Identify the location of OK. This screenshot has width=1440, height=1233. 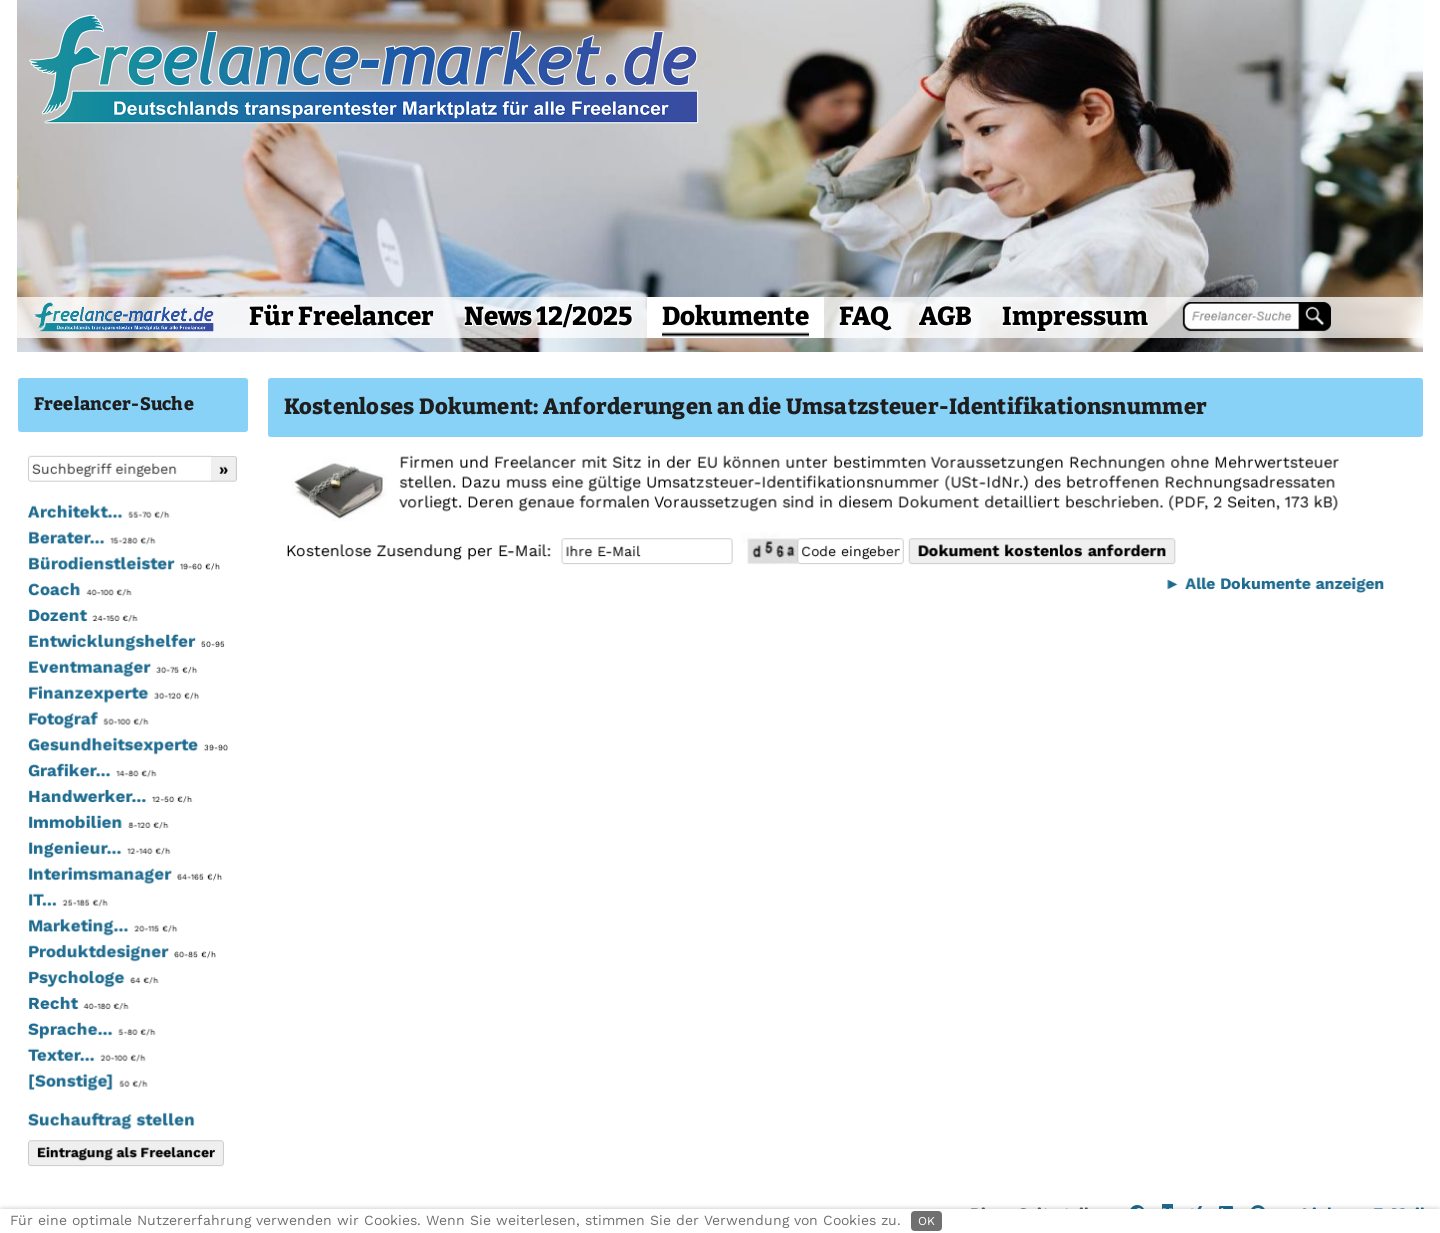
(926, 1221).